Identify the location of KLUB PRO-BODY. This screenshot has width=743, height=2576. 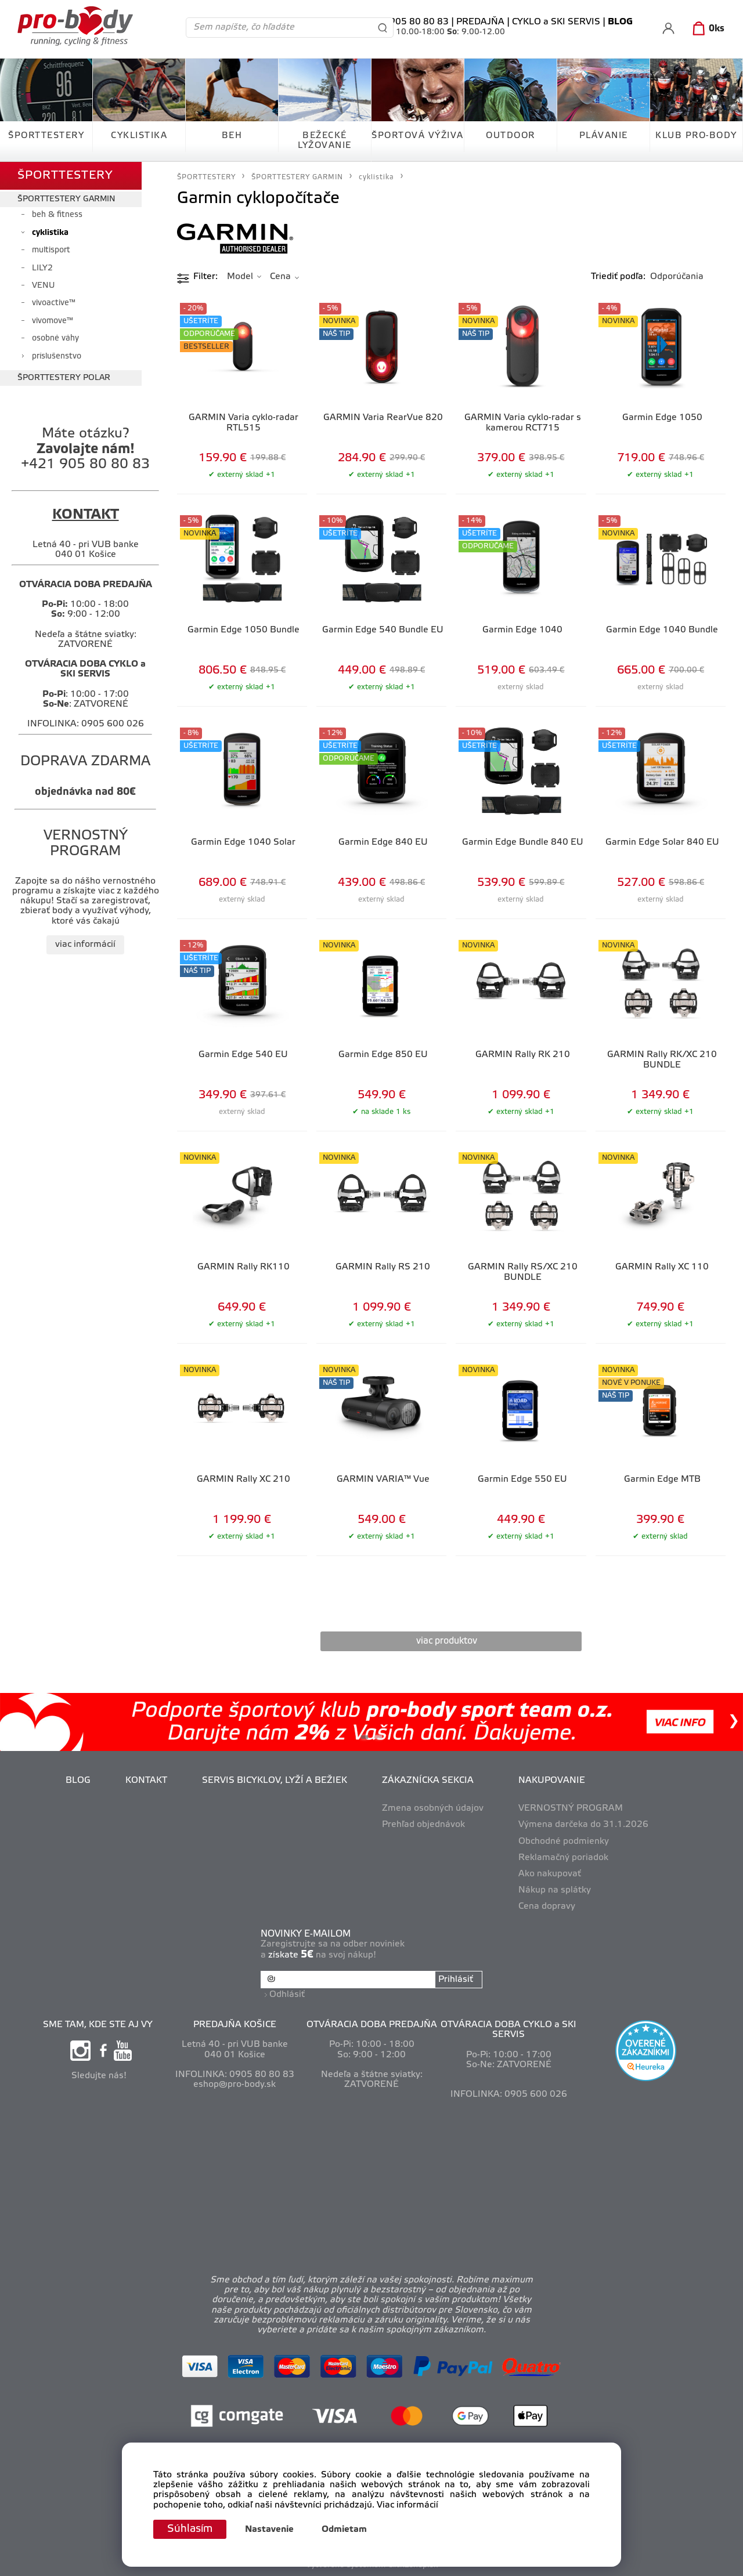
(696, 136).